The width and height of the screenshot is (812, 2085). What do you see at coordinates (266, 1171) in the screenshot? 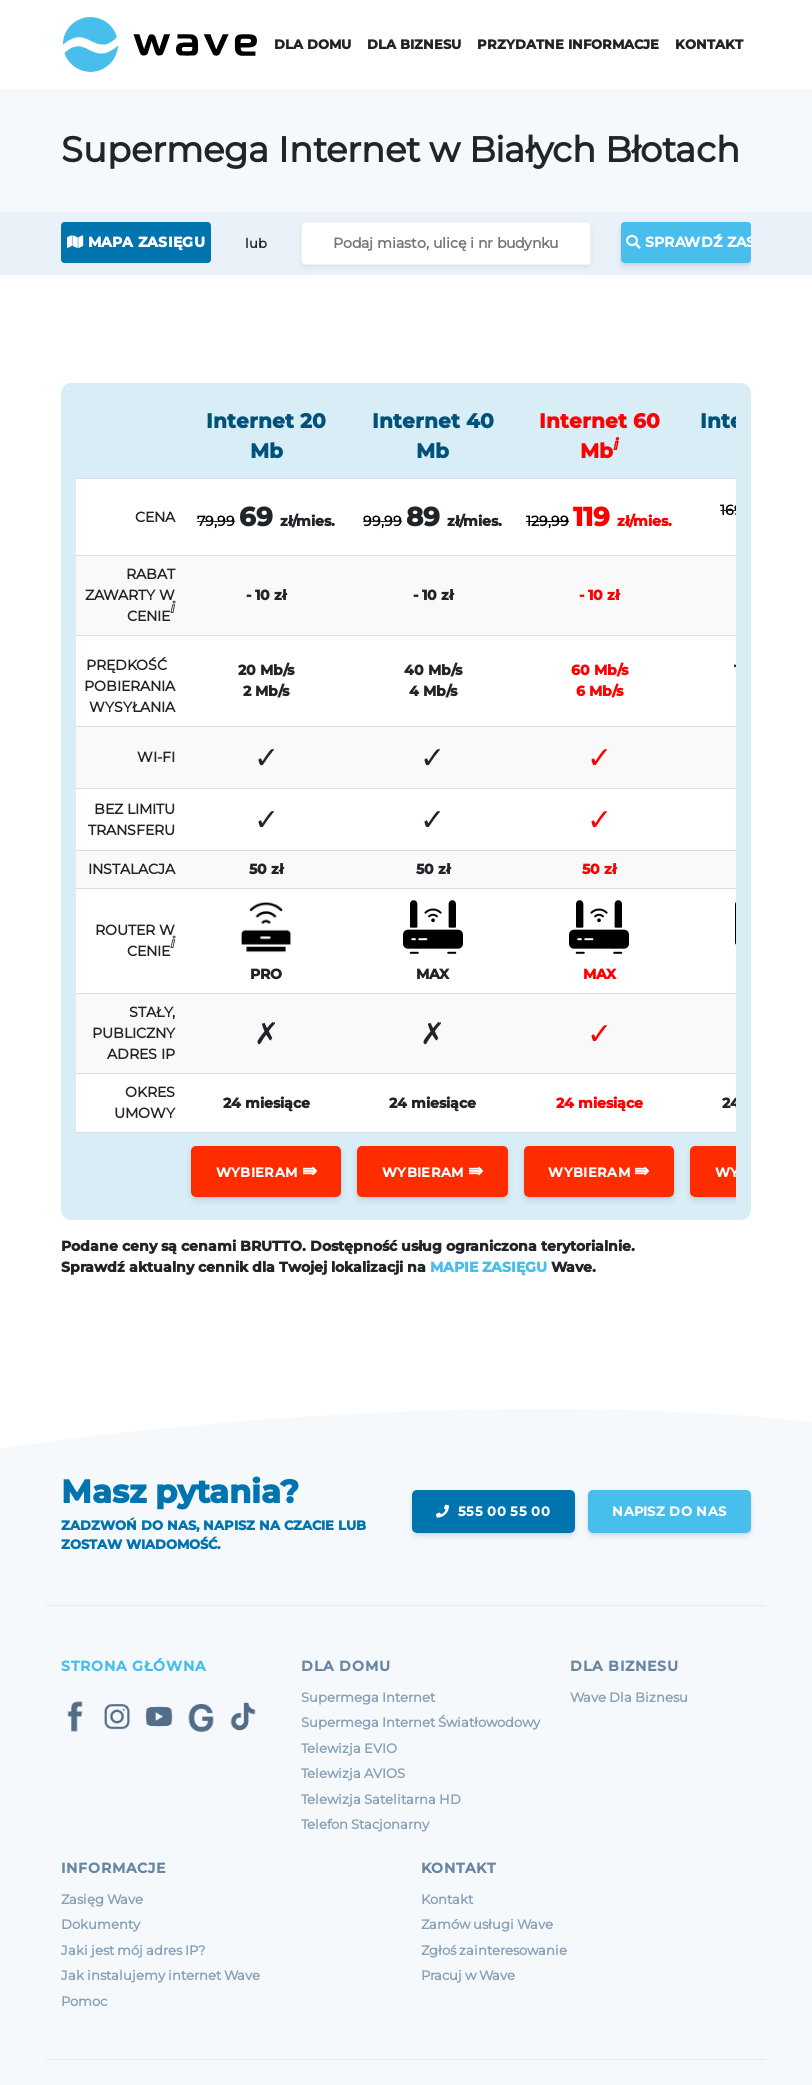
I see `WYBIERAM` at bounding box center [266, 1171].